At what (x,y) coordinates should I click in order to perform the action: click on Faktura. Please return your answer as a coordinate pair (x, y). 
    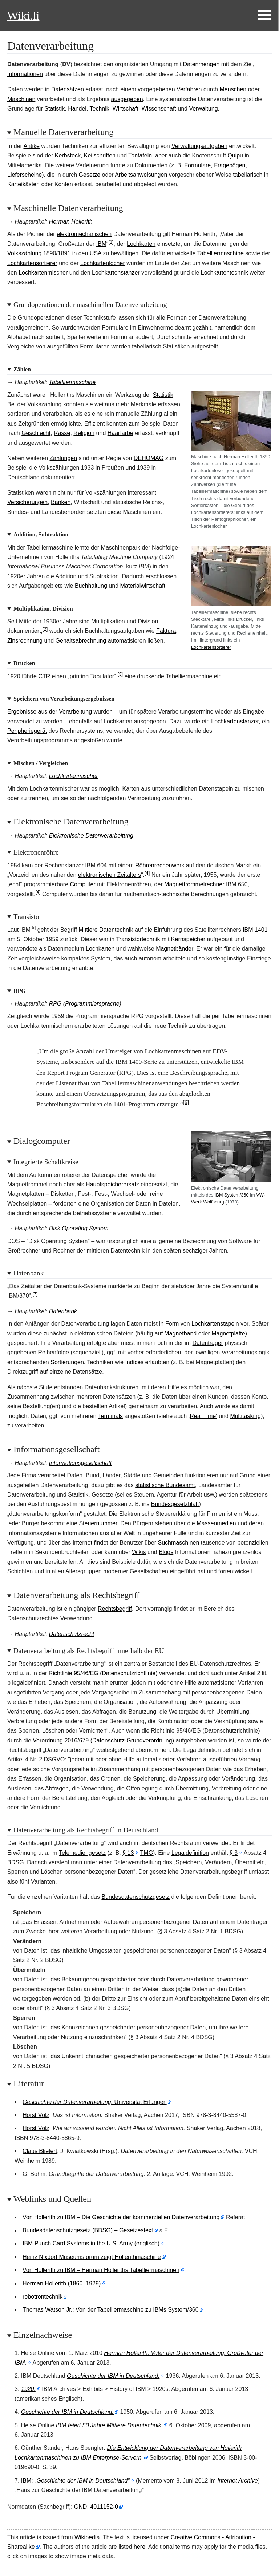
    Looking at the image, I should click on (166, 631).